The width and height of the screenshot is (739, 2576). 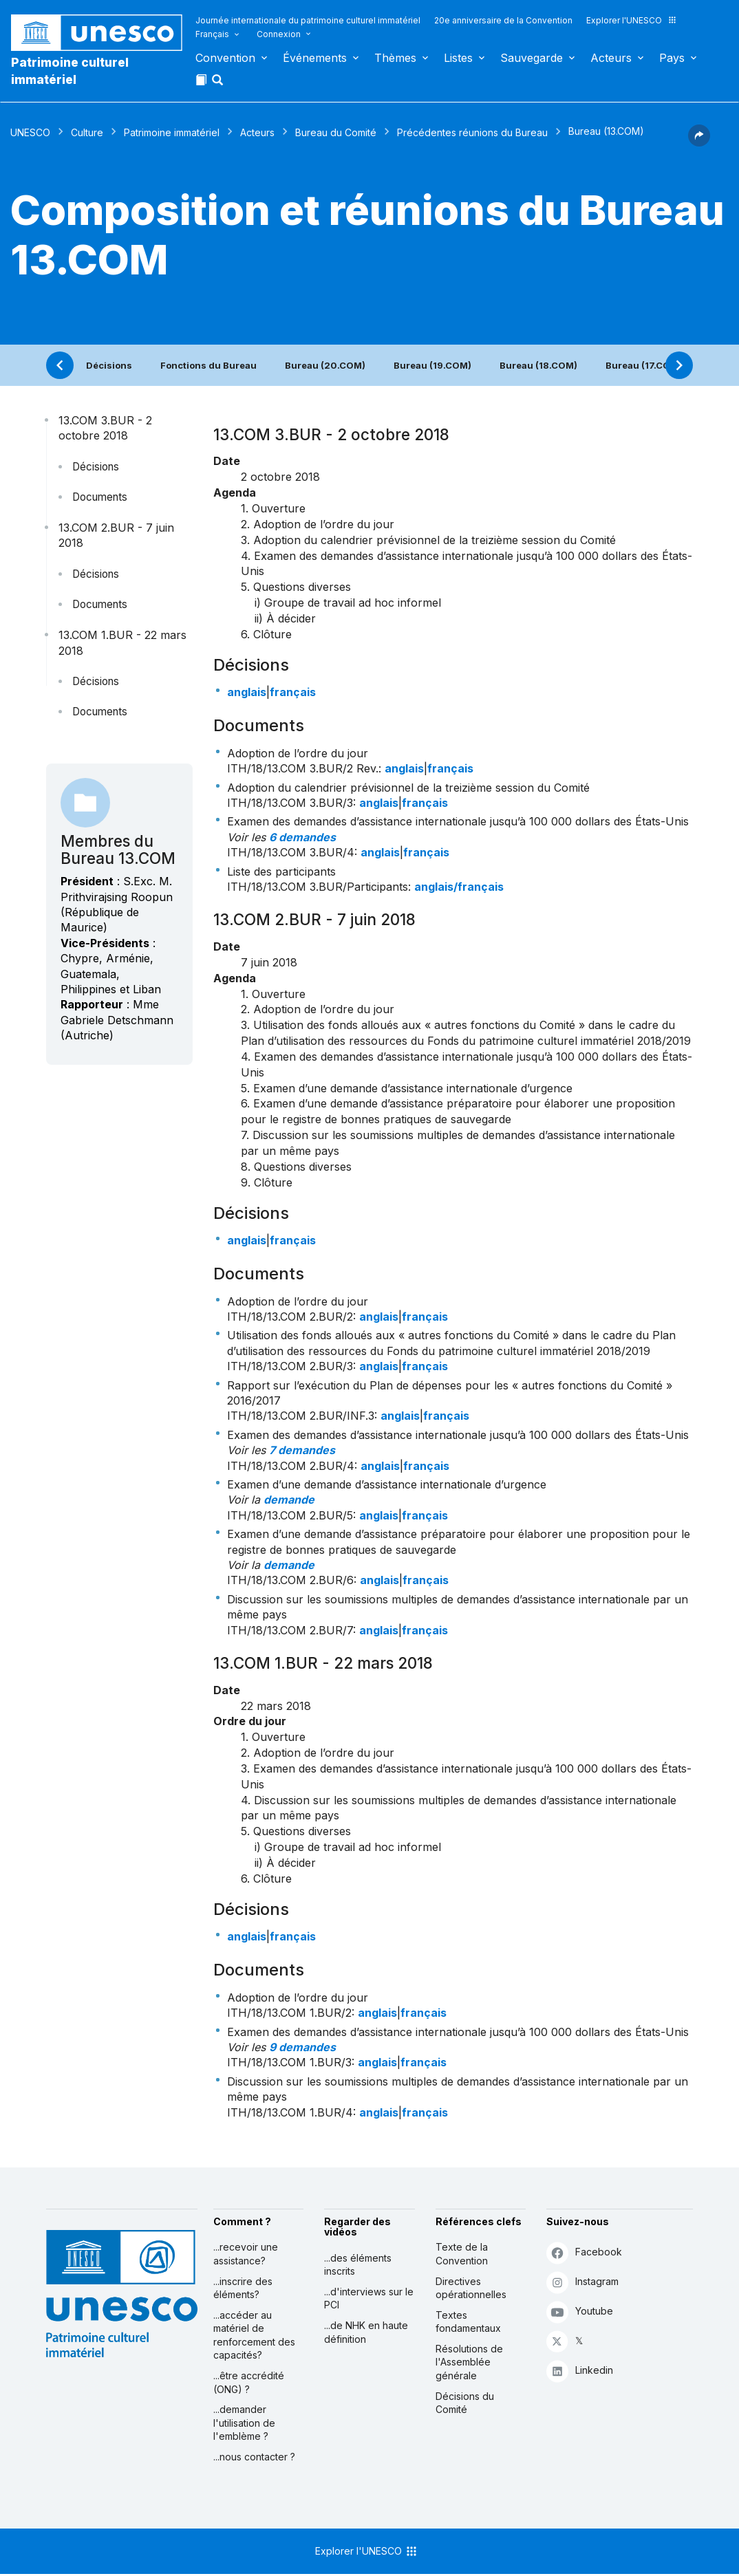 I want to click on anglais, so click(x=246, y=692).